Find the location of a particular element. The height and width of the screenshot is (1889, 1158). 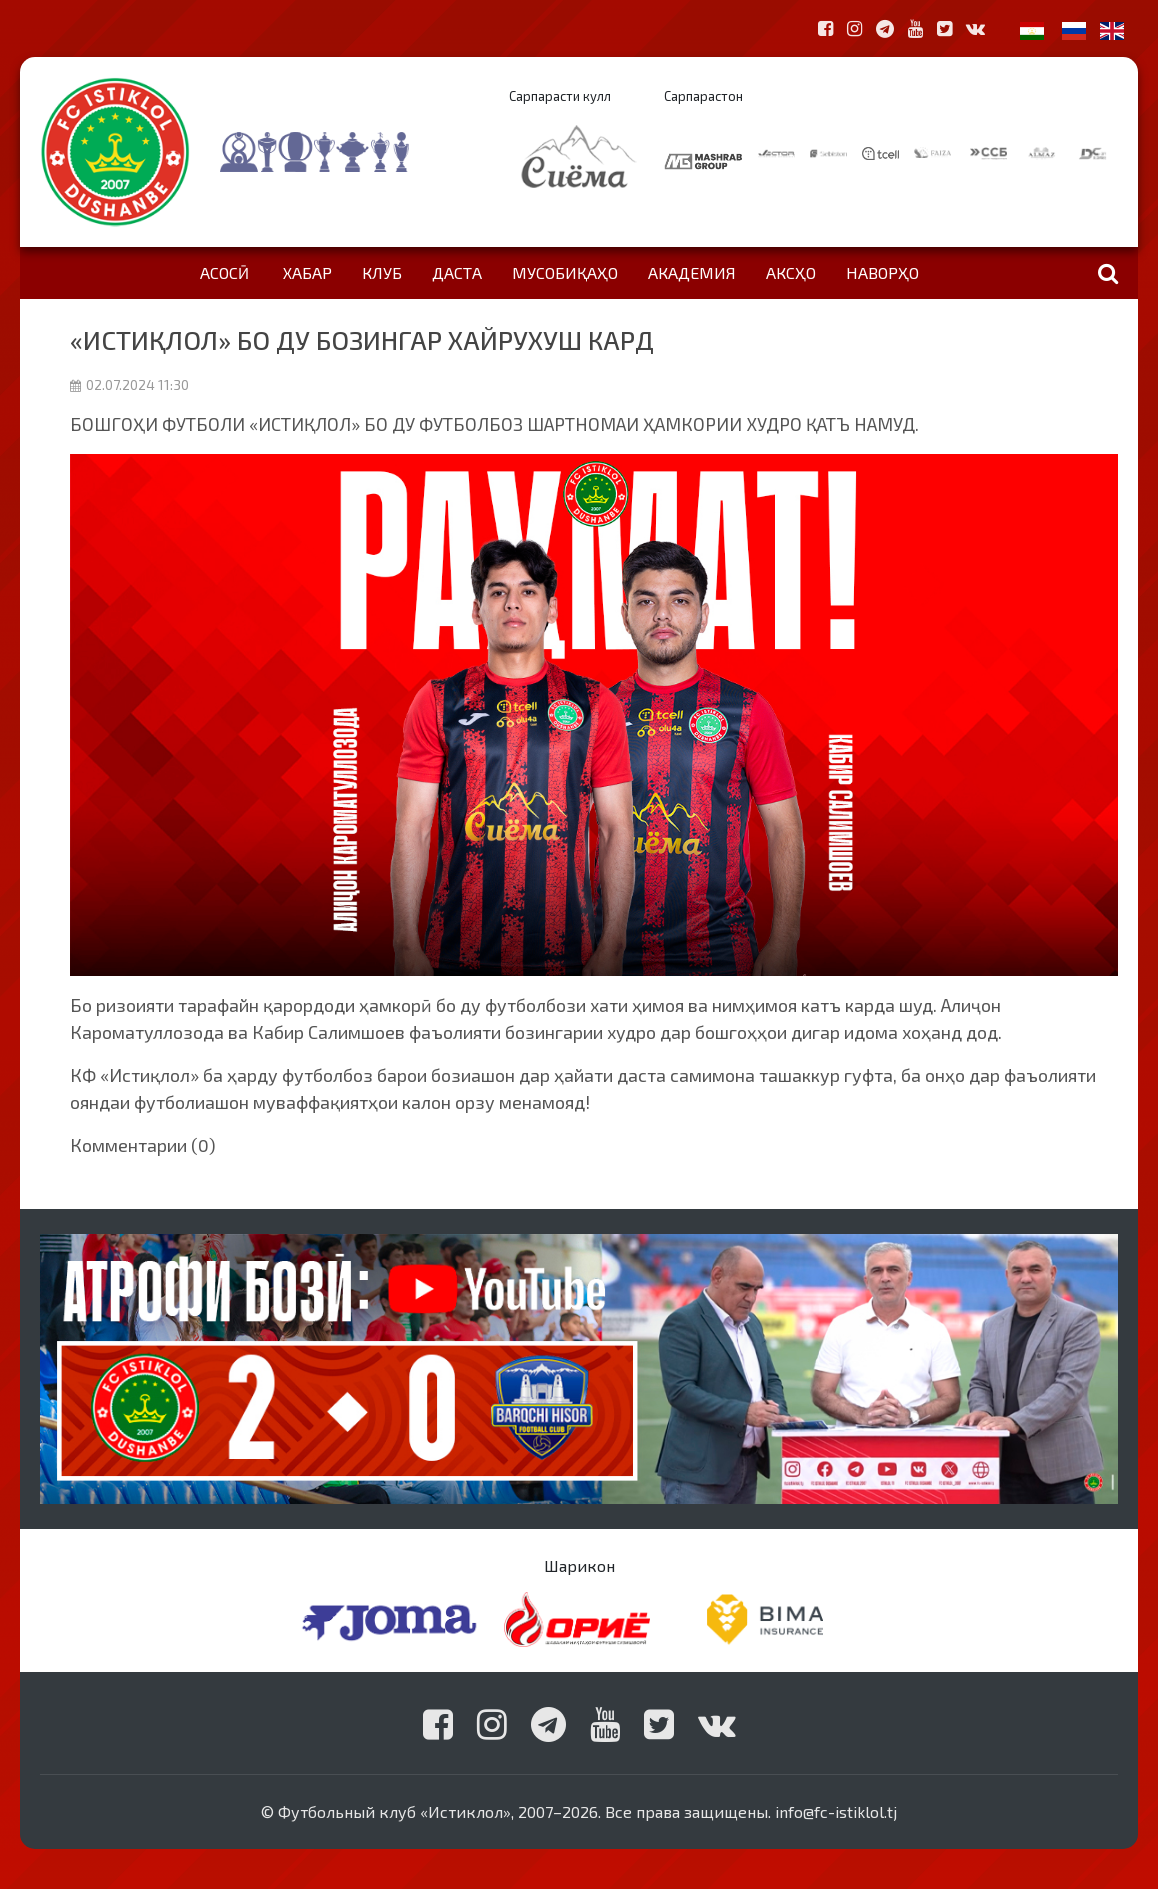

Мусобиқаҳо is located at coordinates (565, 272).